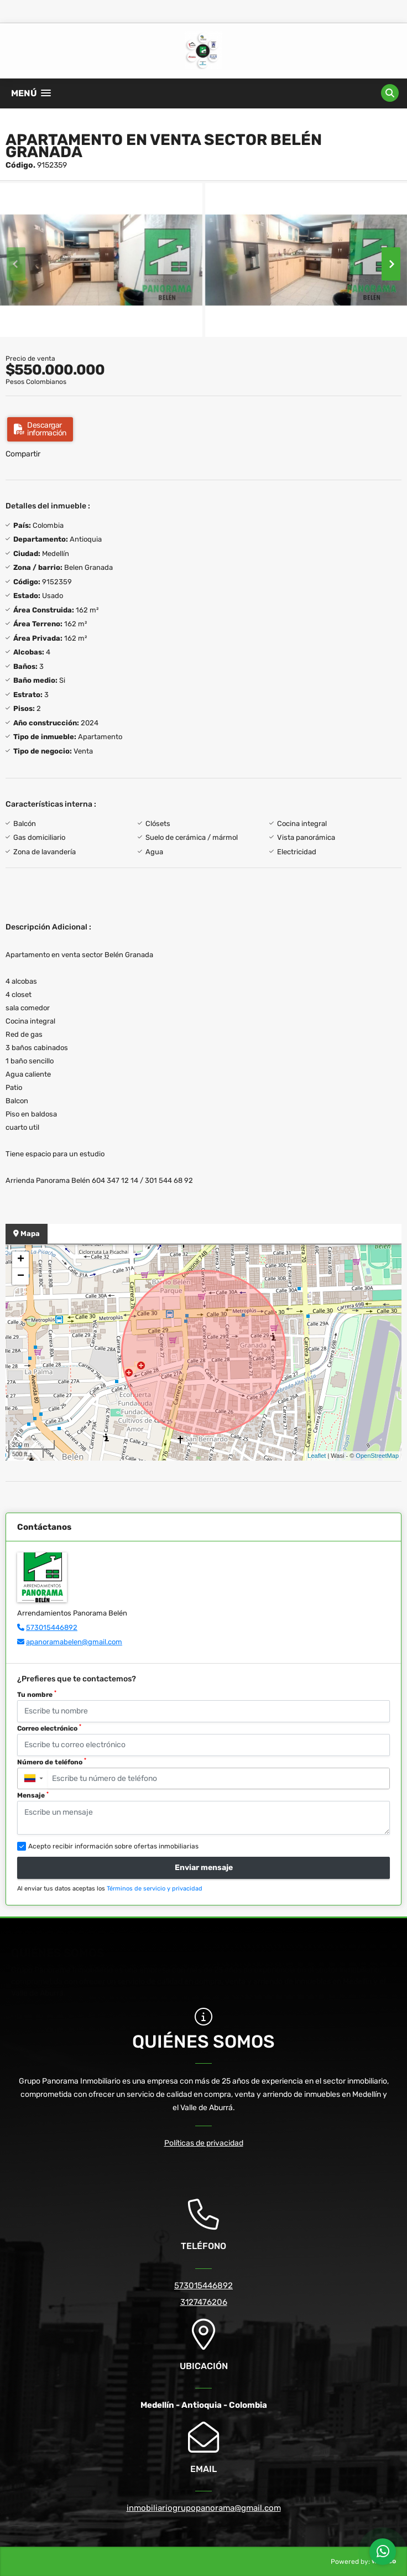 The height and width of the screenshot is (2576, 407). I want to click on − [button], so click(20, 1276).